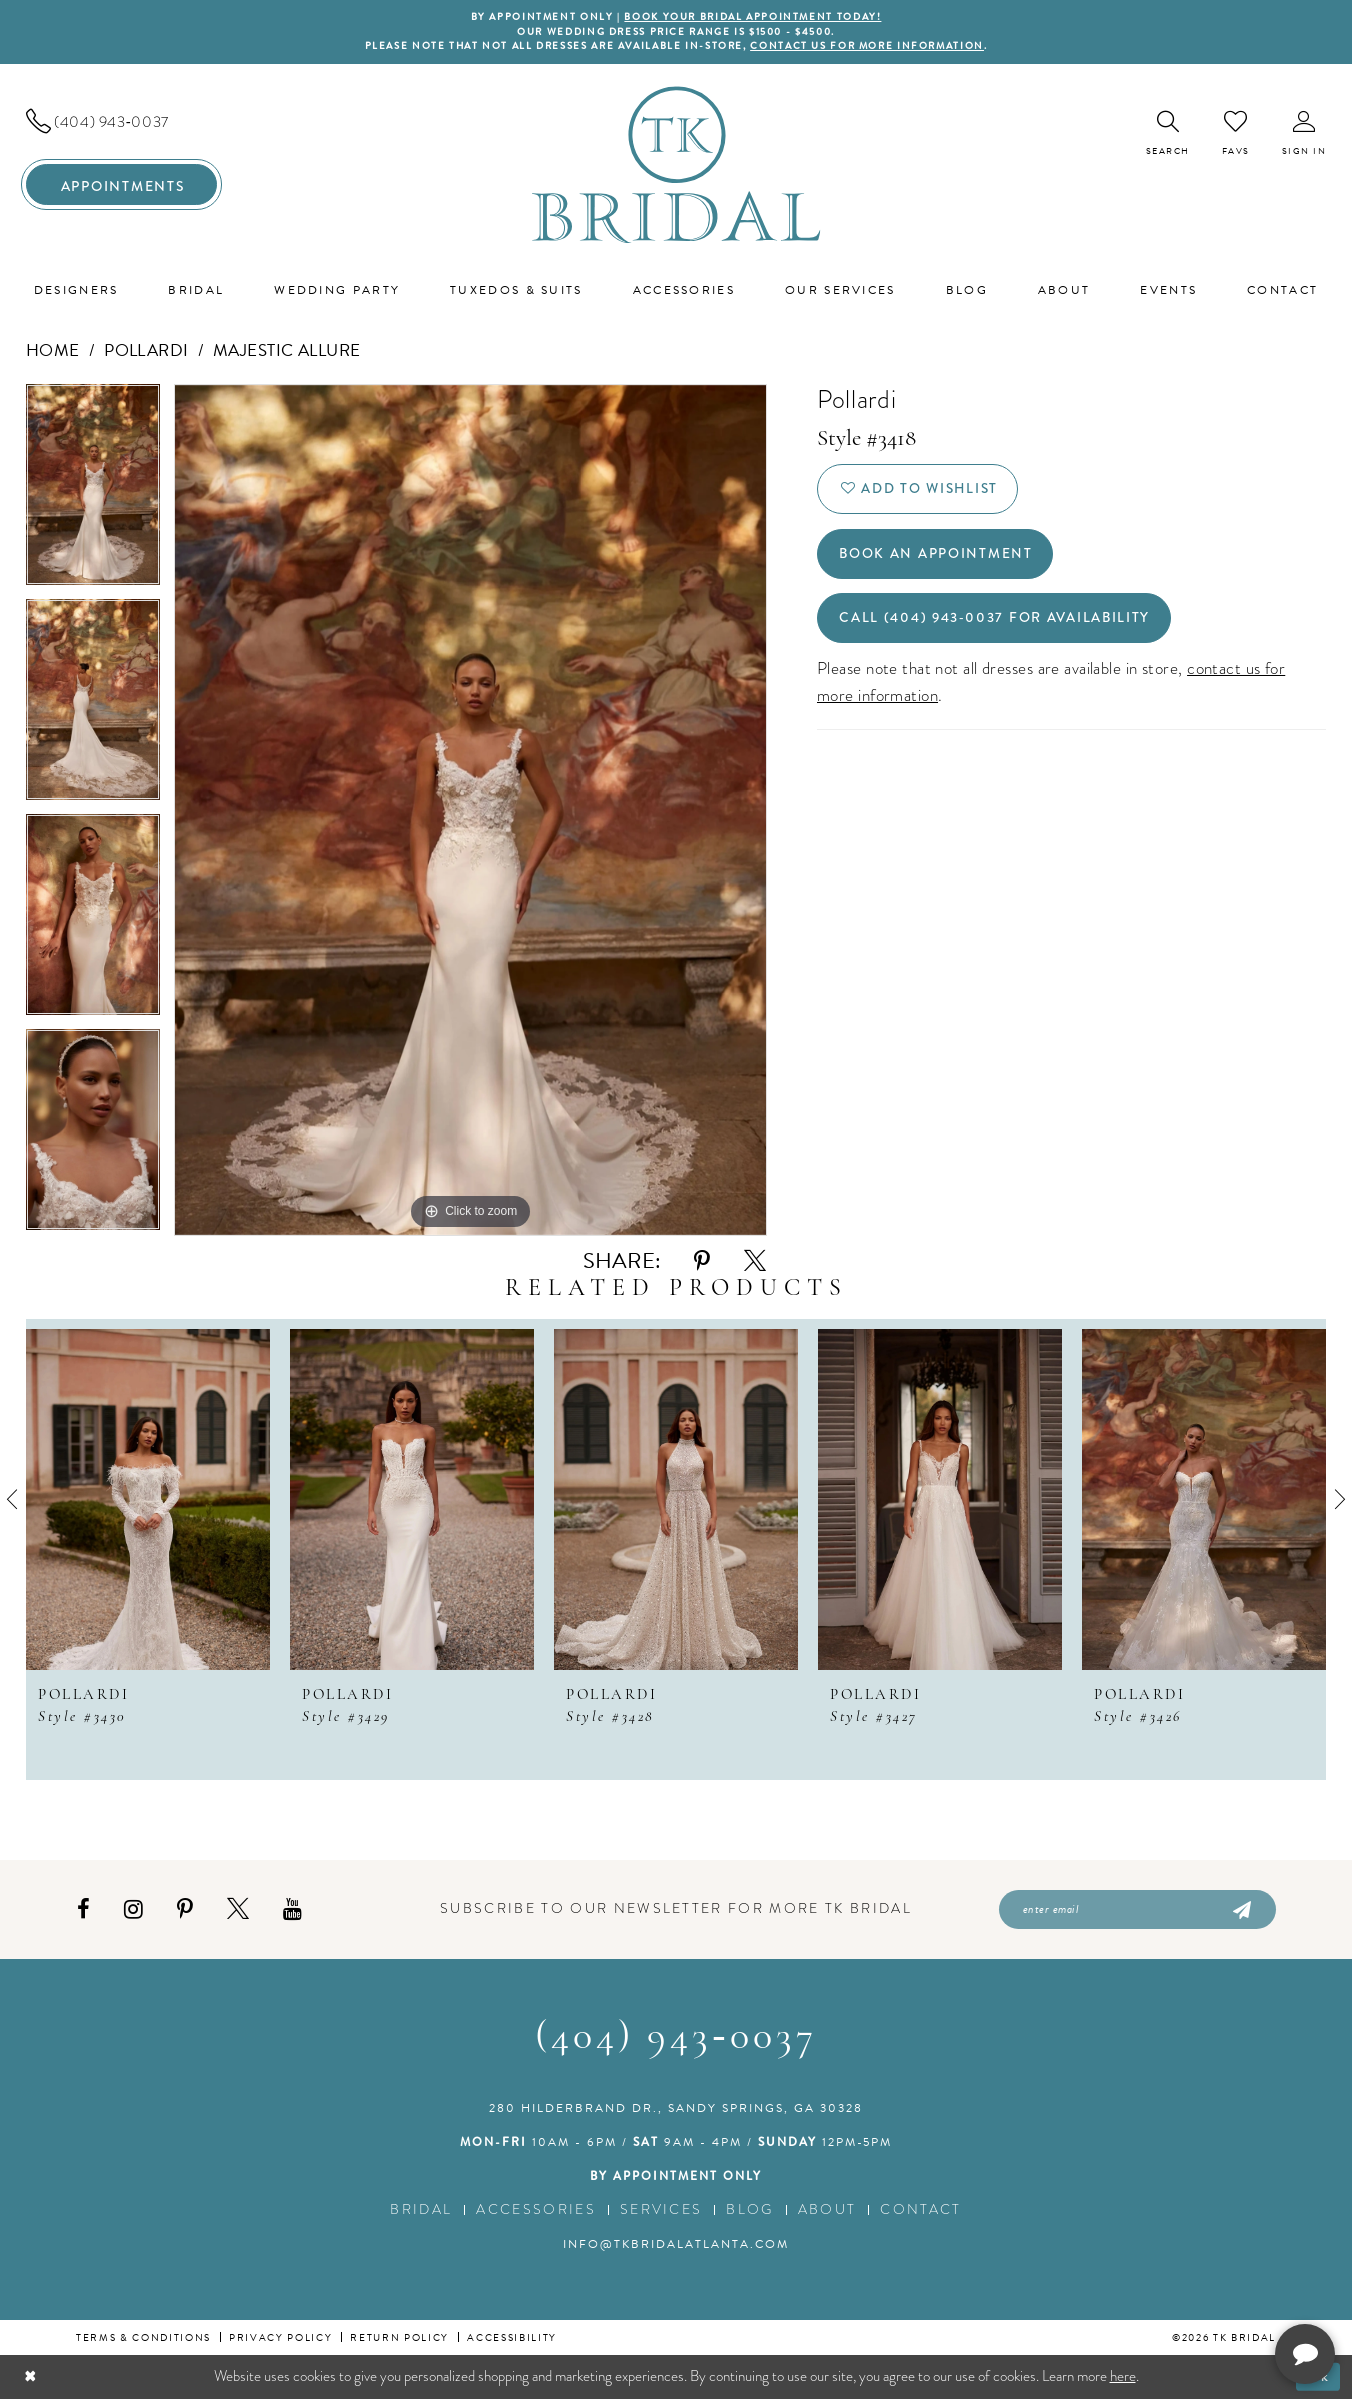  I want to click on [Share using X - Opens in new tab], so click(755, 1262).